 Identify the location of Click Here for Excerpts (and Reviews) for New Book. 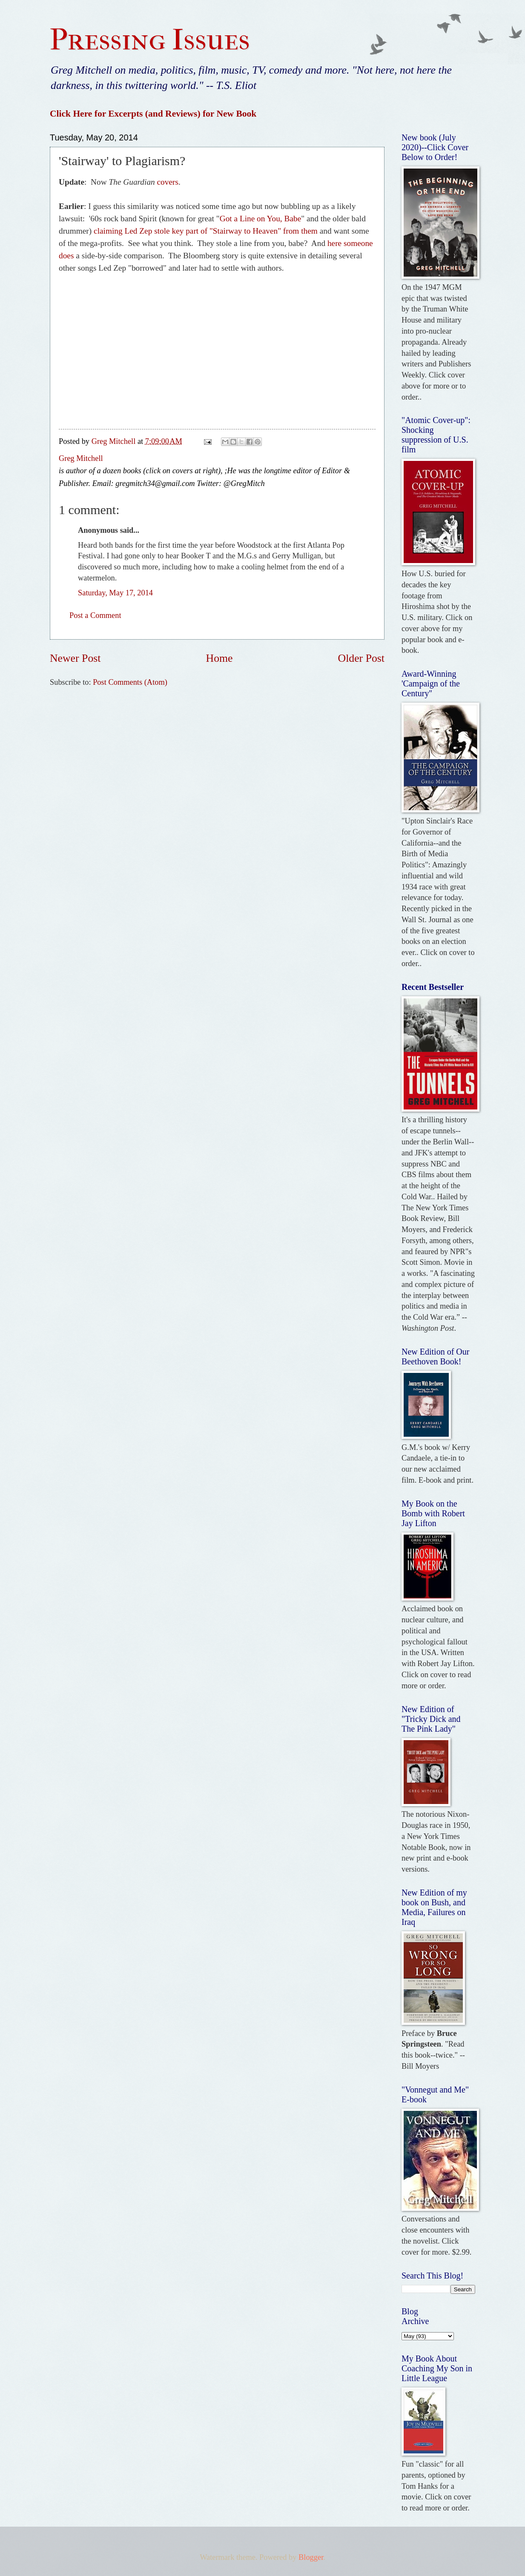
(153, 114).